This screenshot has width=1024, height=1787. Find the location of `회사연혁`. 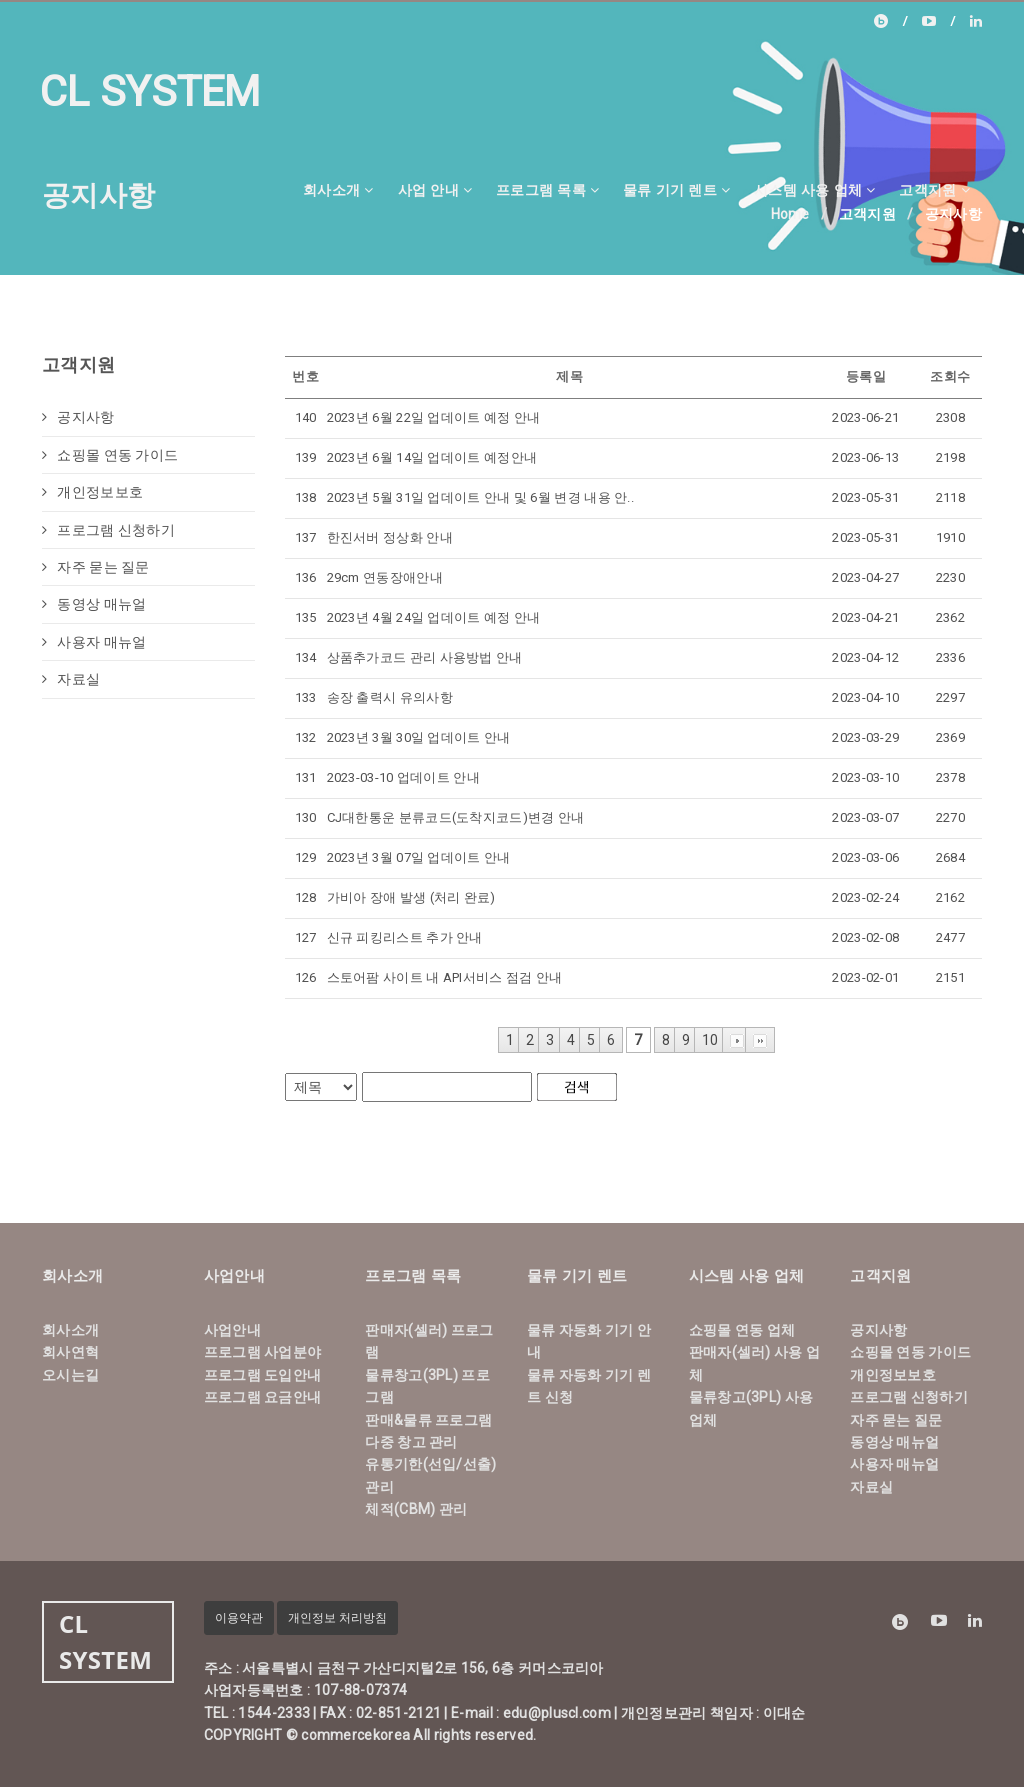

회사연혁 is located at coordinates (70, 1352).